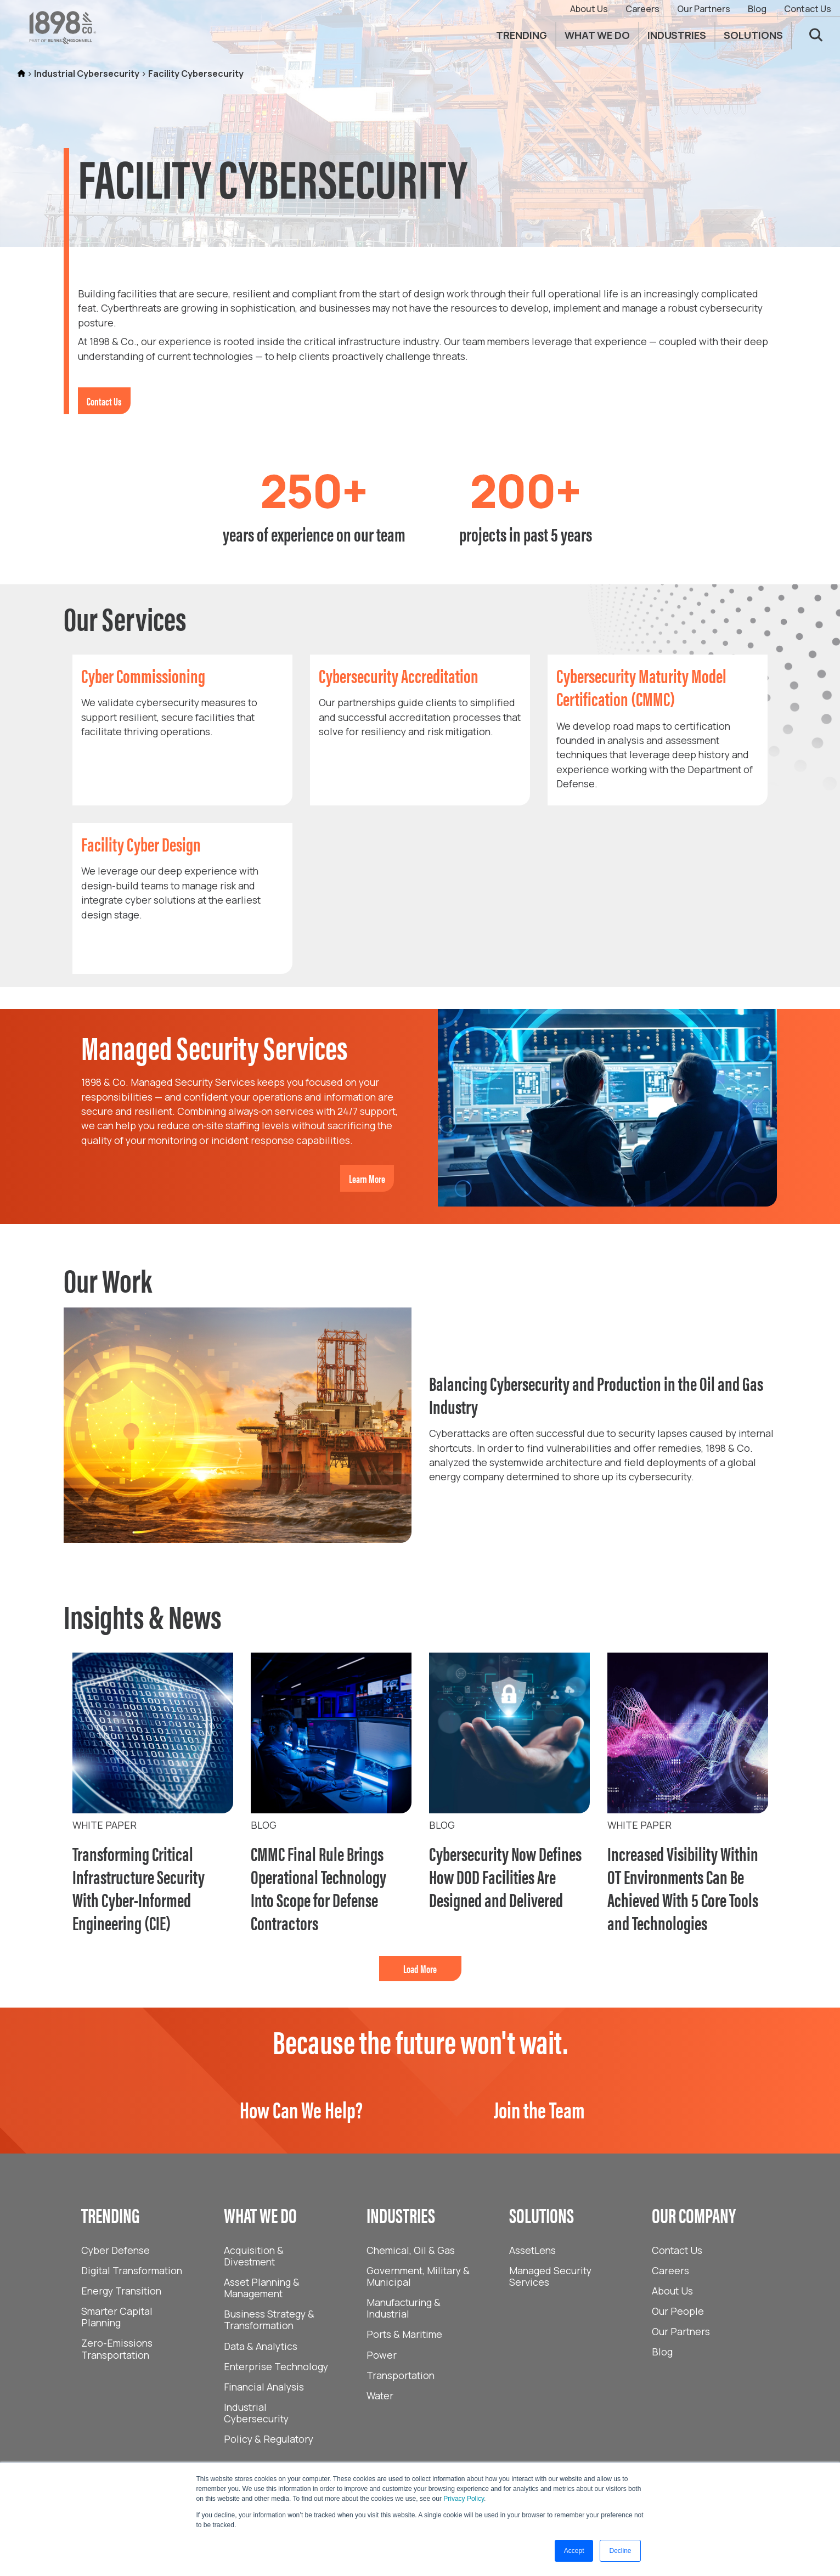  What do you see at coordinates (268, 2438) in the screenshot?
I see `Policy & Regulatory` at bounding box center [268, 2438].